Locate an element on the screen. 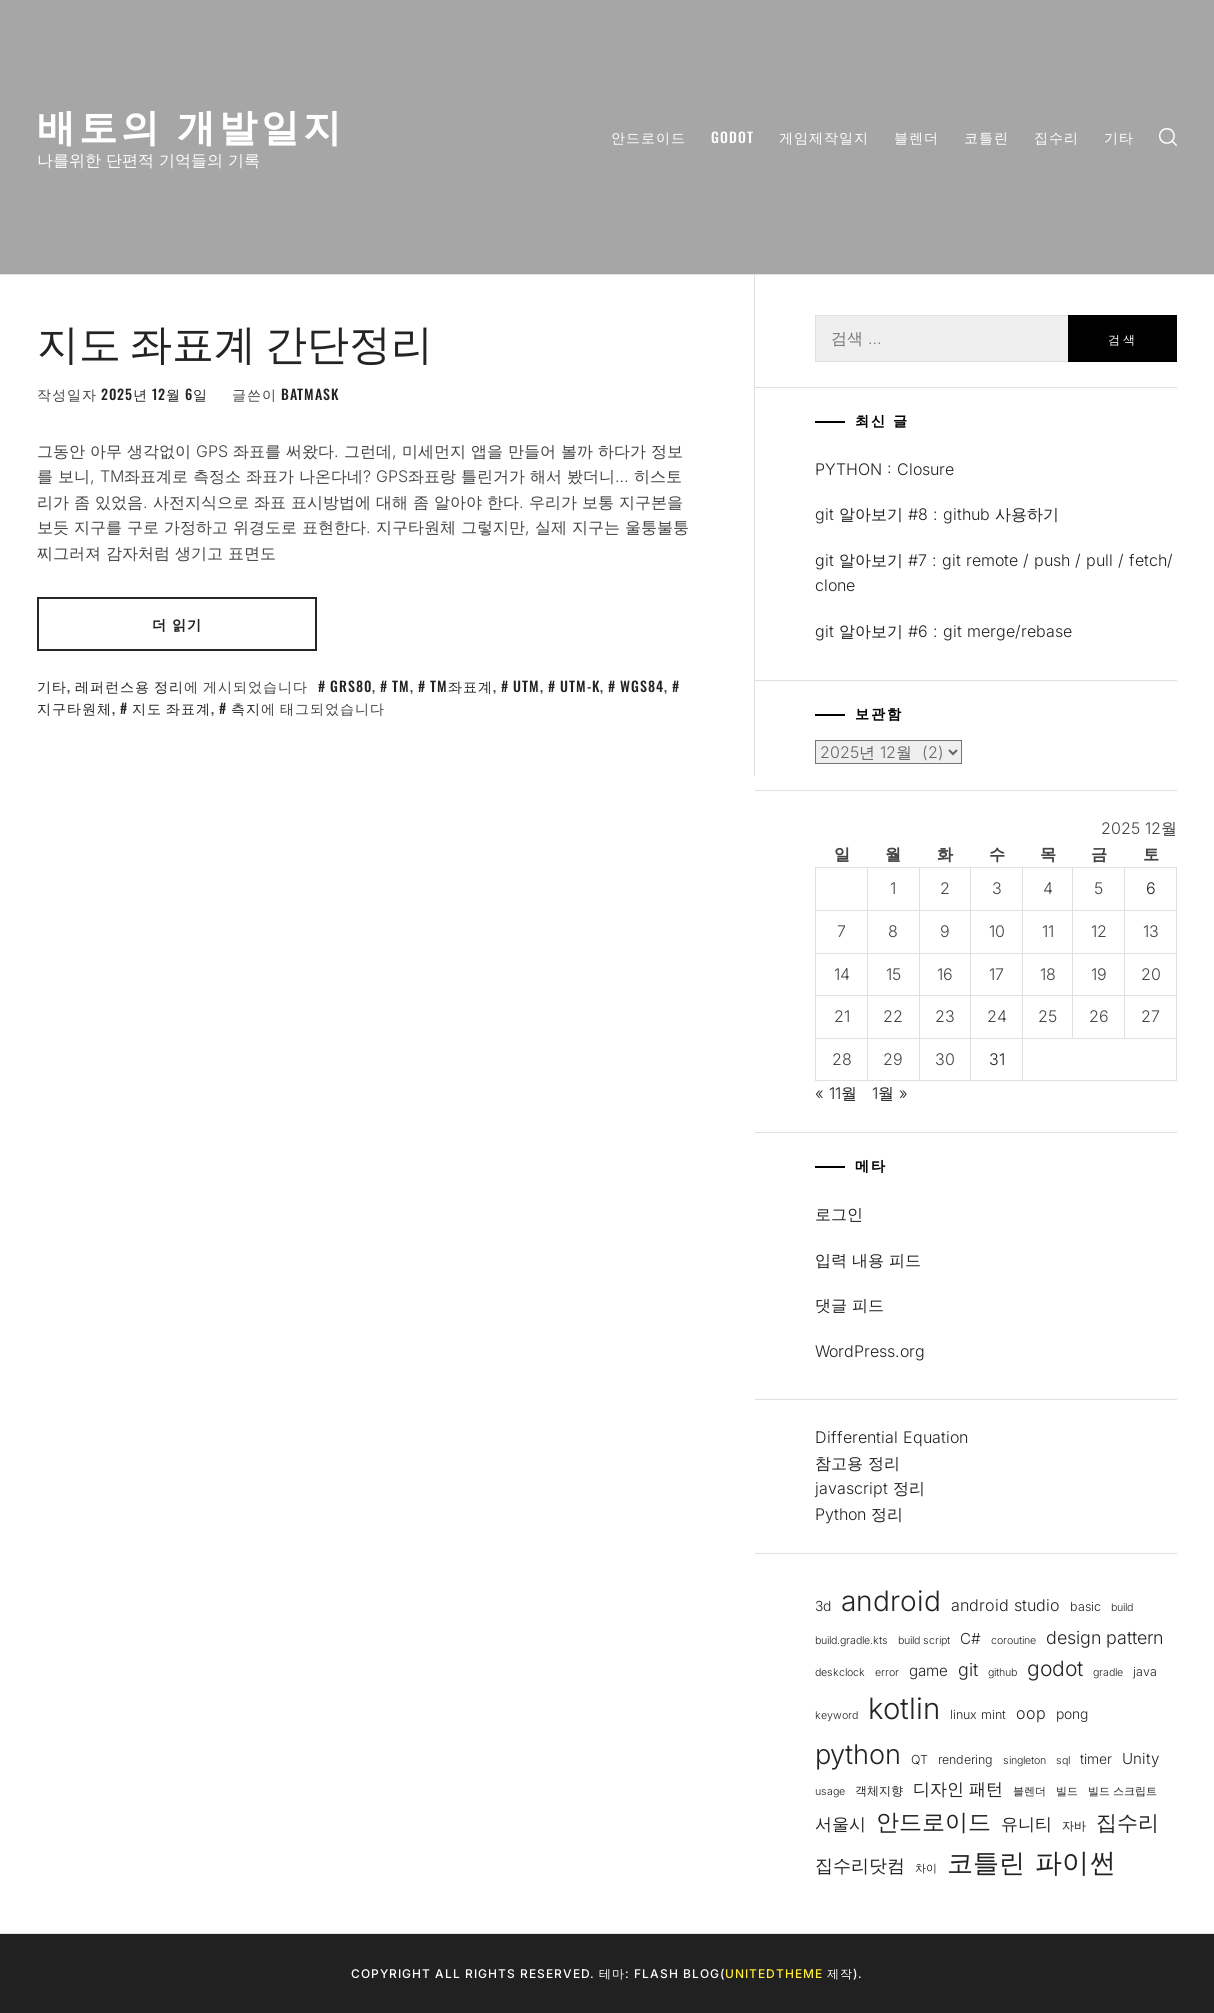 The width and height of the screenshot is (1214, 2013). « 11월 is located at coordinates (836, 1093).